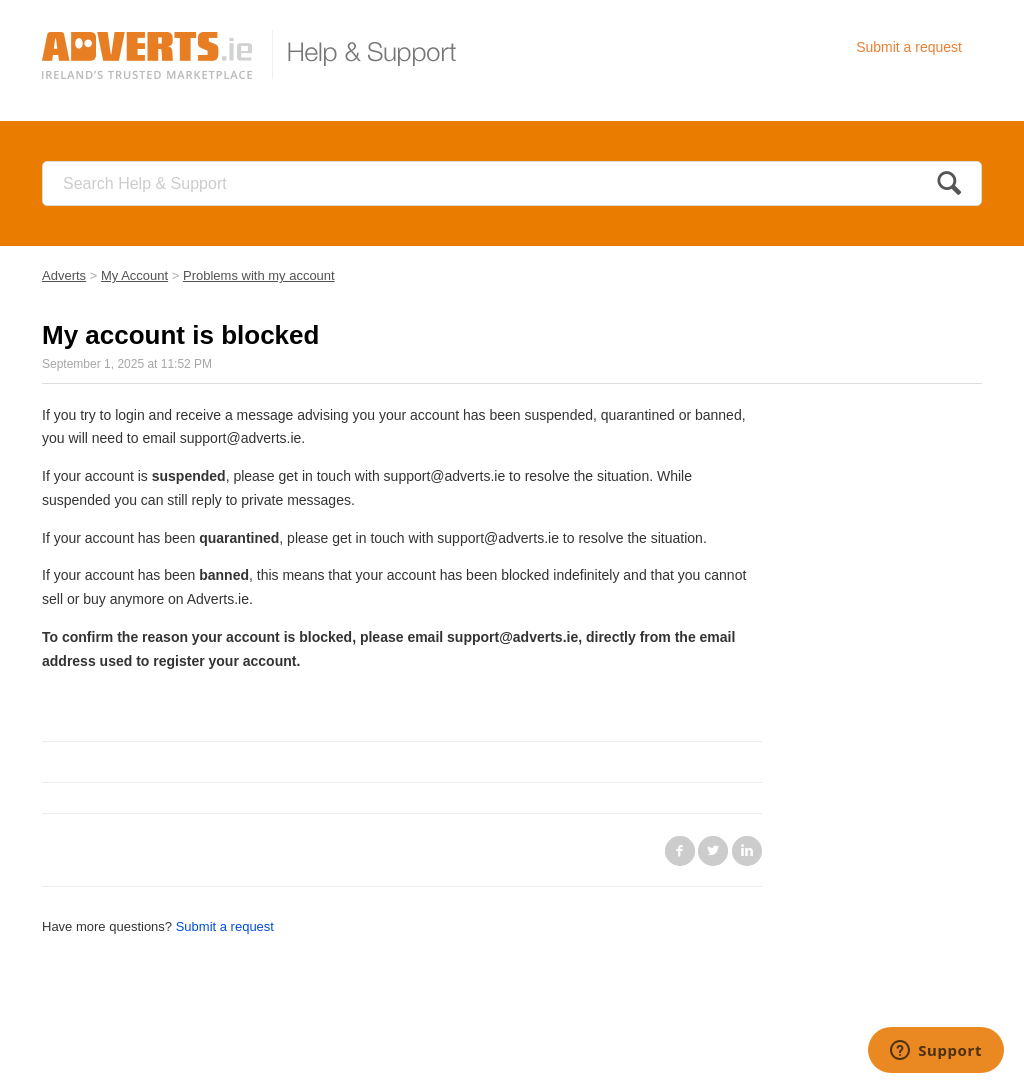 The image size is (1024, 1087). What do you see at coordinates (512, 183) in the screenshot?
I see `[Search]` at bounding box center [512, 183].